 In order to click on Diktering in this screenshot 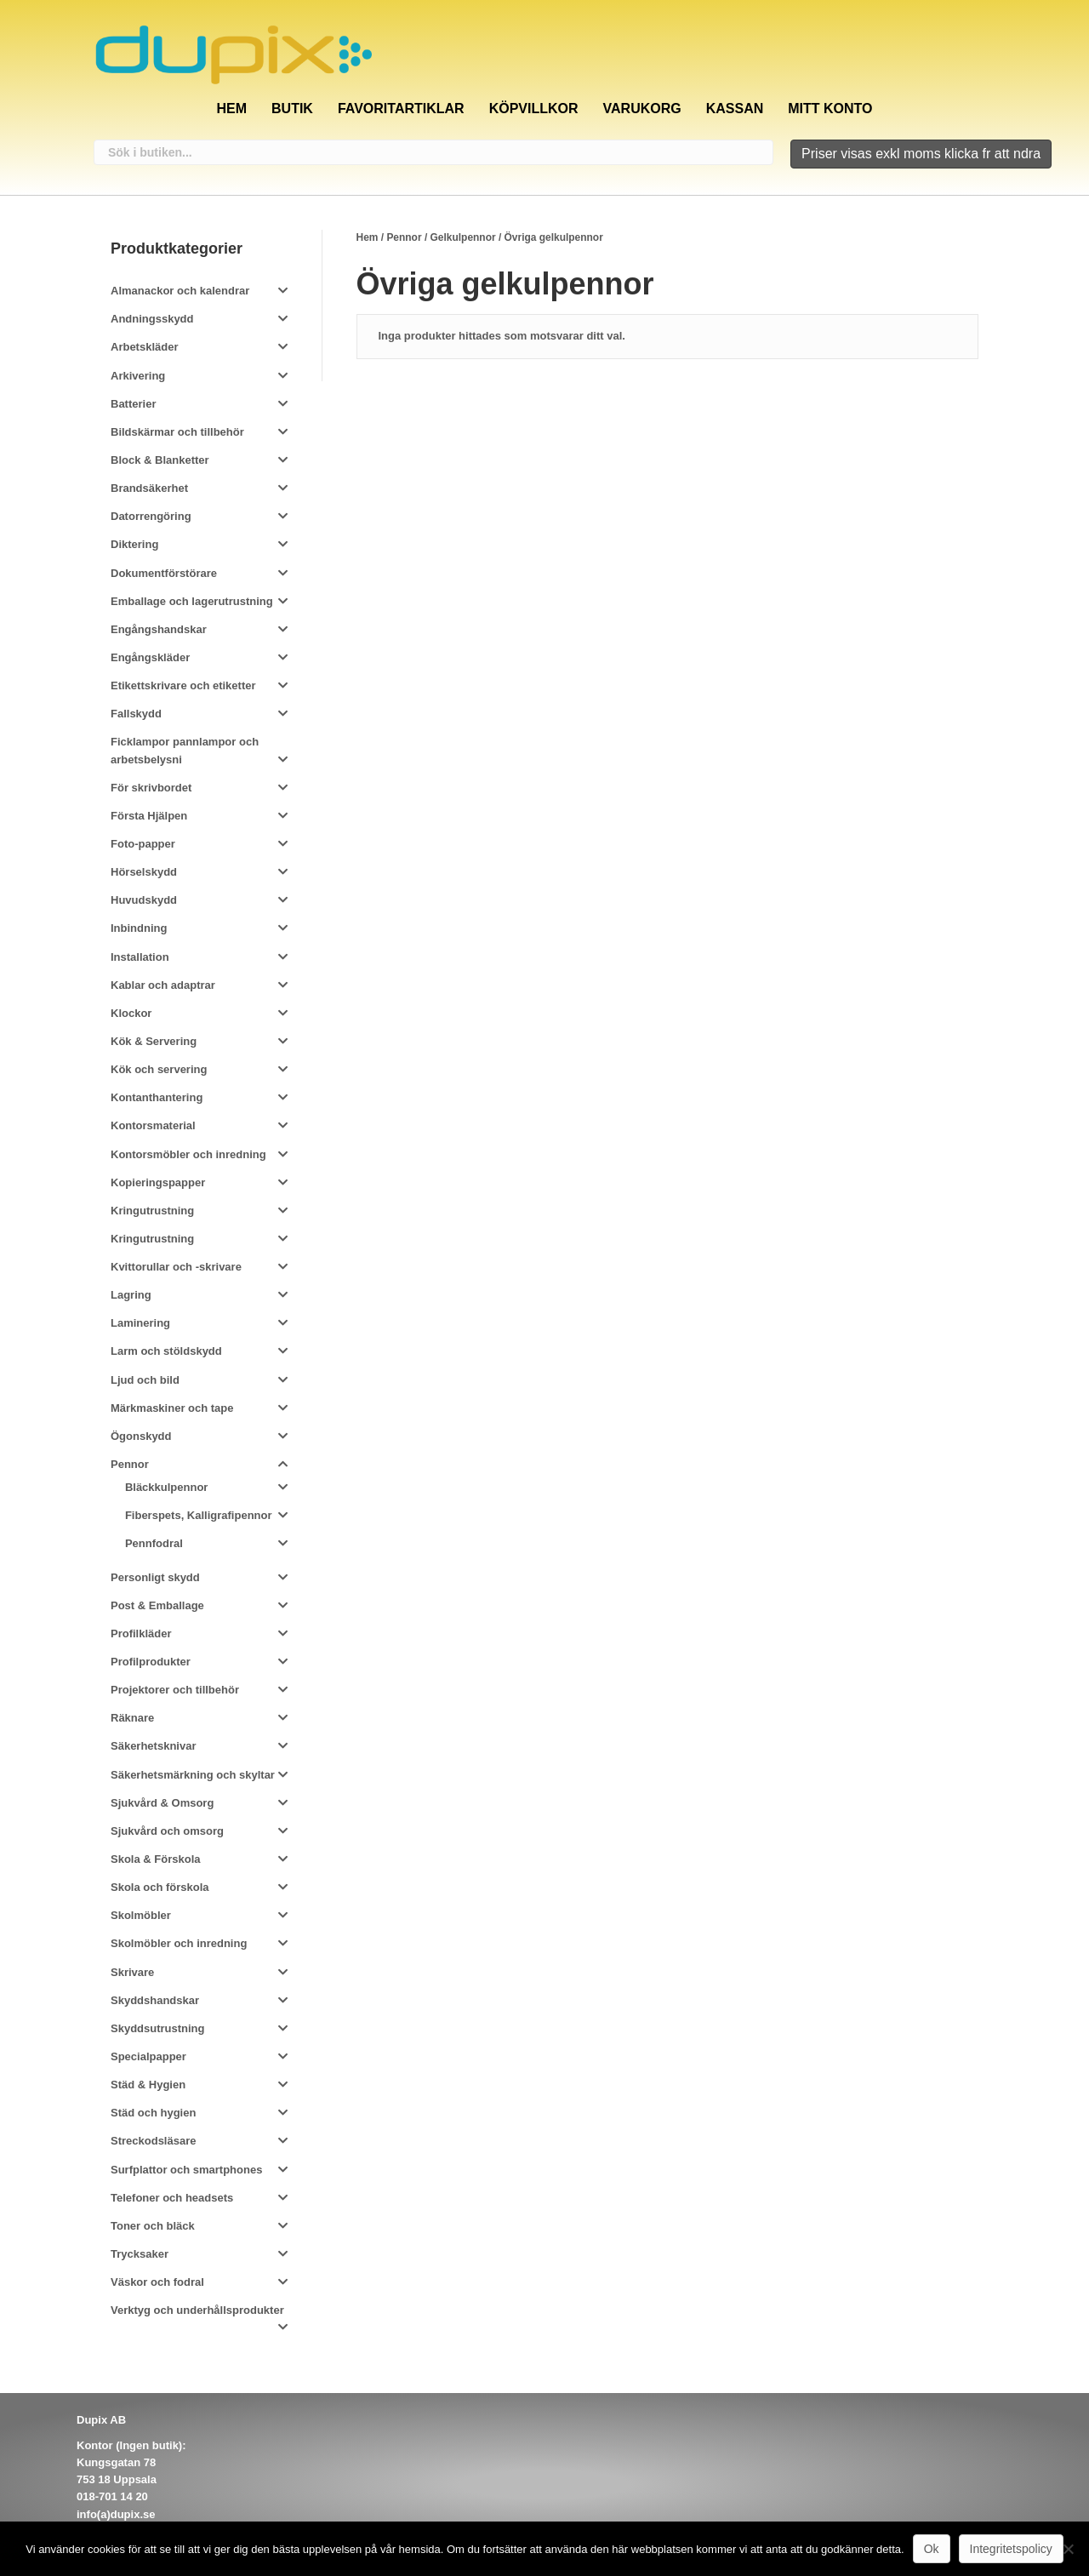, I will do `click(134, 544)`.